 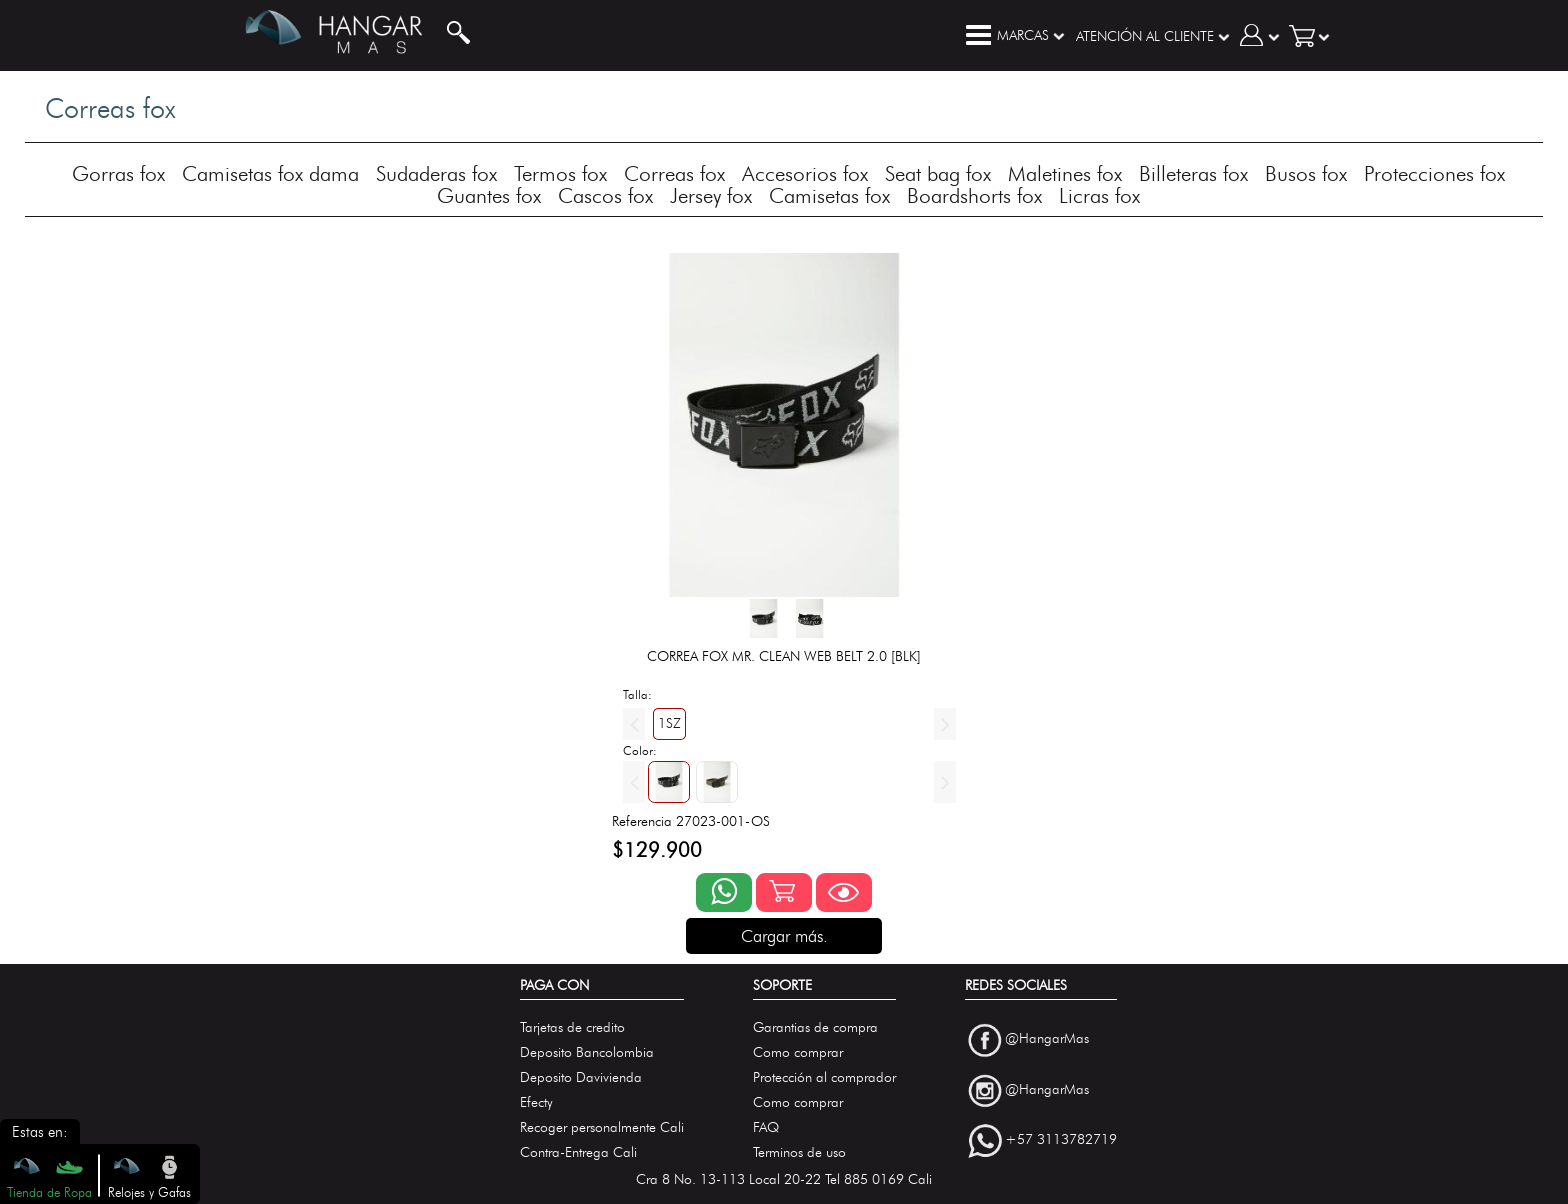 What do you see at coordinates (1434, 173) in the screenshot?
I see `Protecciones fox` at bounding box center [1434, 173].